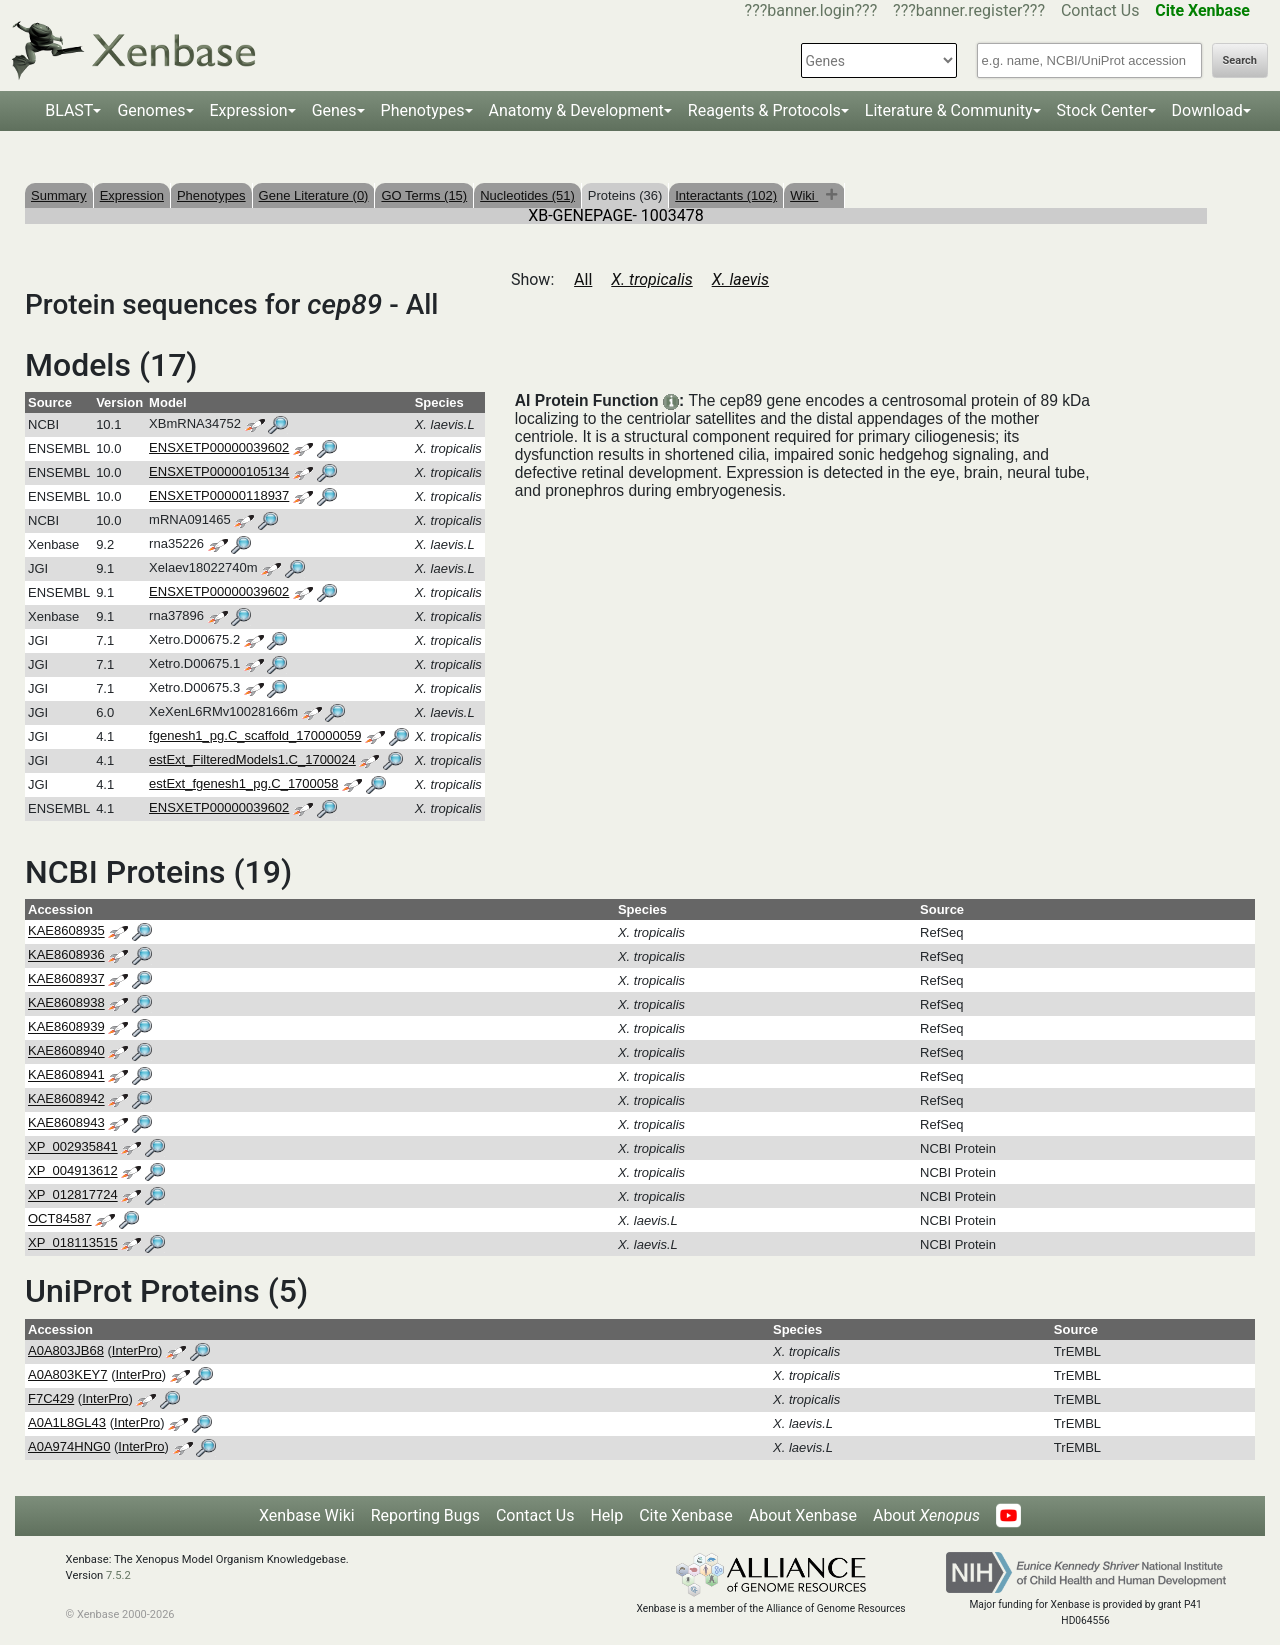 The width and height of the screenshot is (1280, 1645). What do you see at coordinates (66, 955) in the screenshot?
I see `KAE8608936` at bounding box center [66, 955].